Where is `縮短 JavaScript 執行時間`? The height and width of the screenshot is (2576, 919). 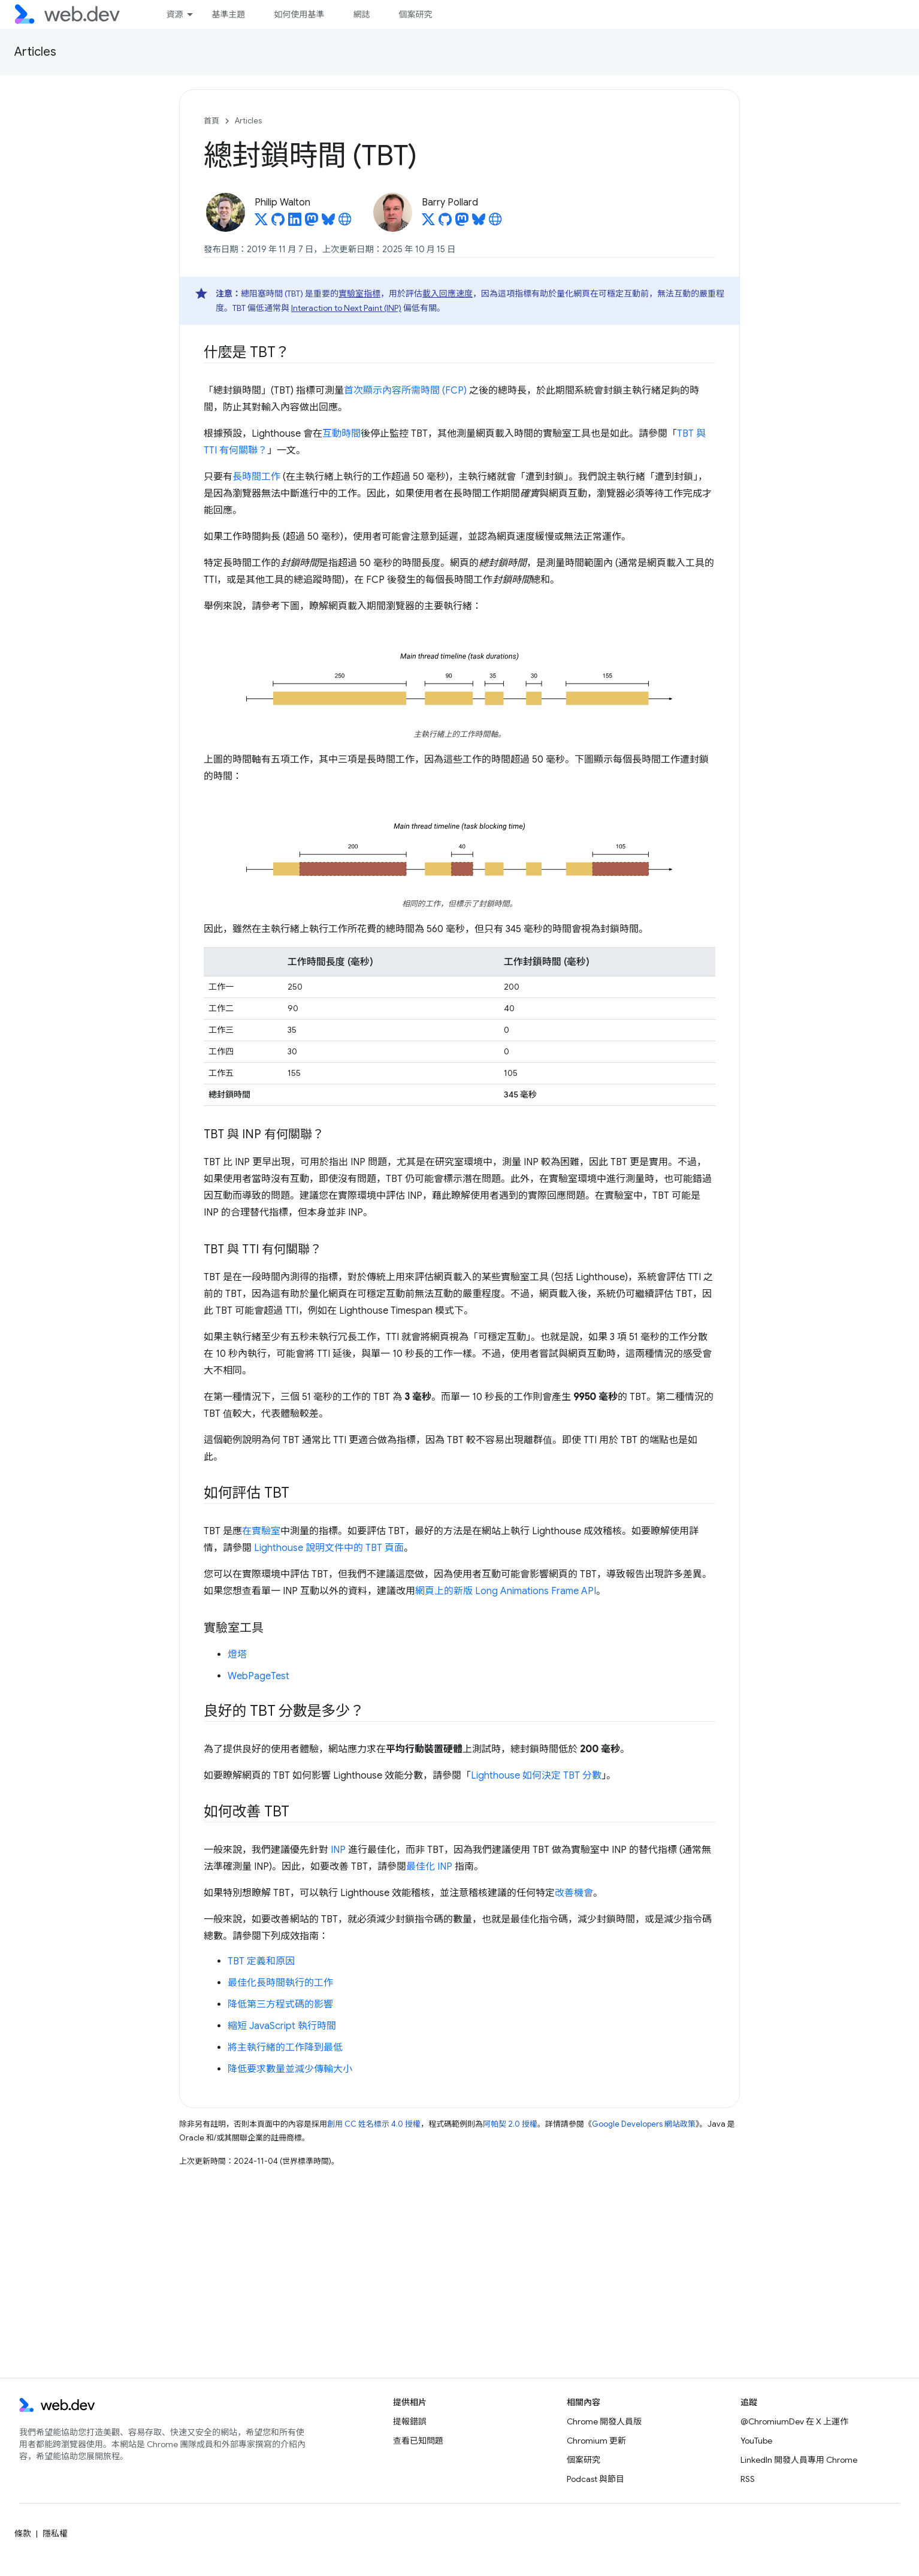
縮短 JavaScript 執行時間 is located at coordinates (282, 2026).